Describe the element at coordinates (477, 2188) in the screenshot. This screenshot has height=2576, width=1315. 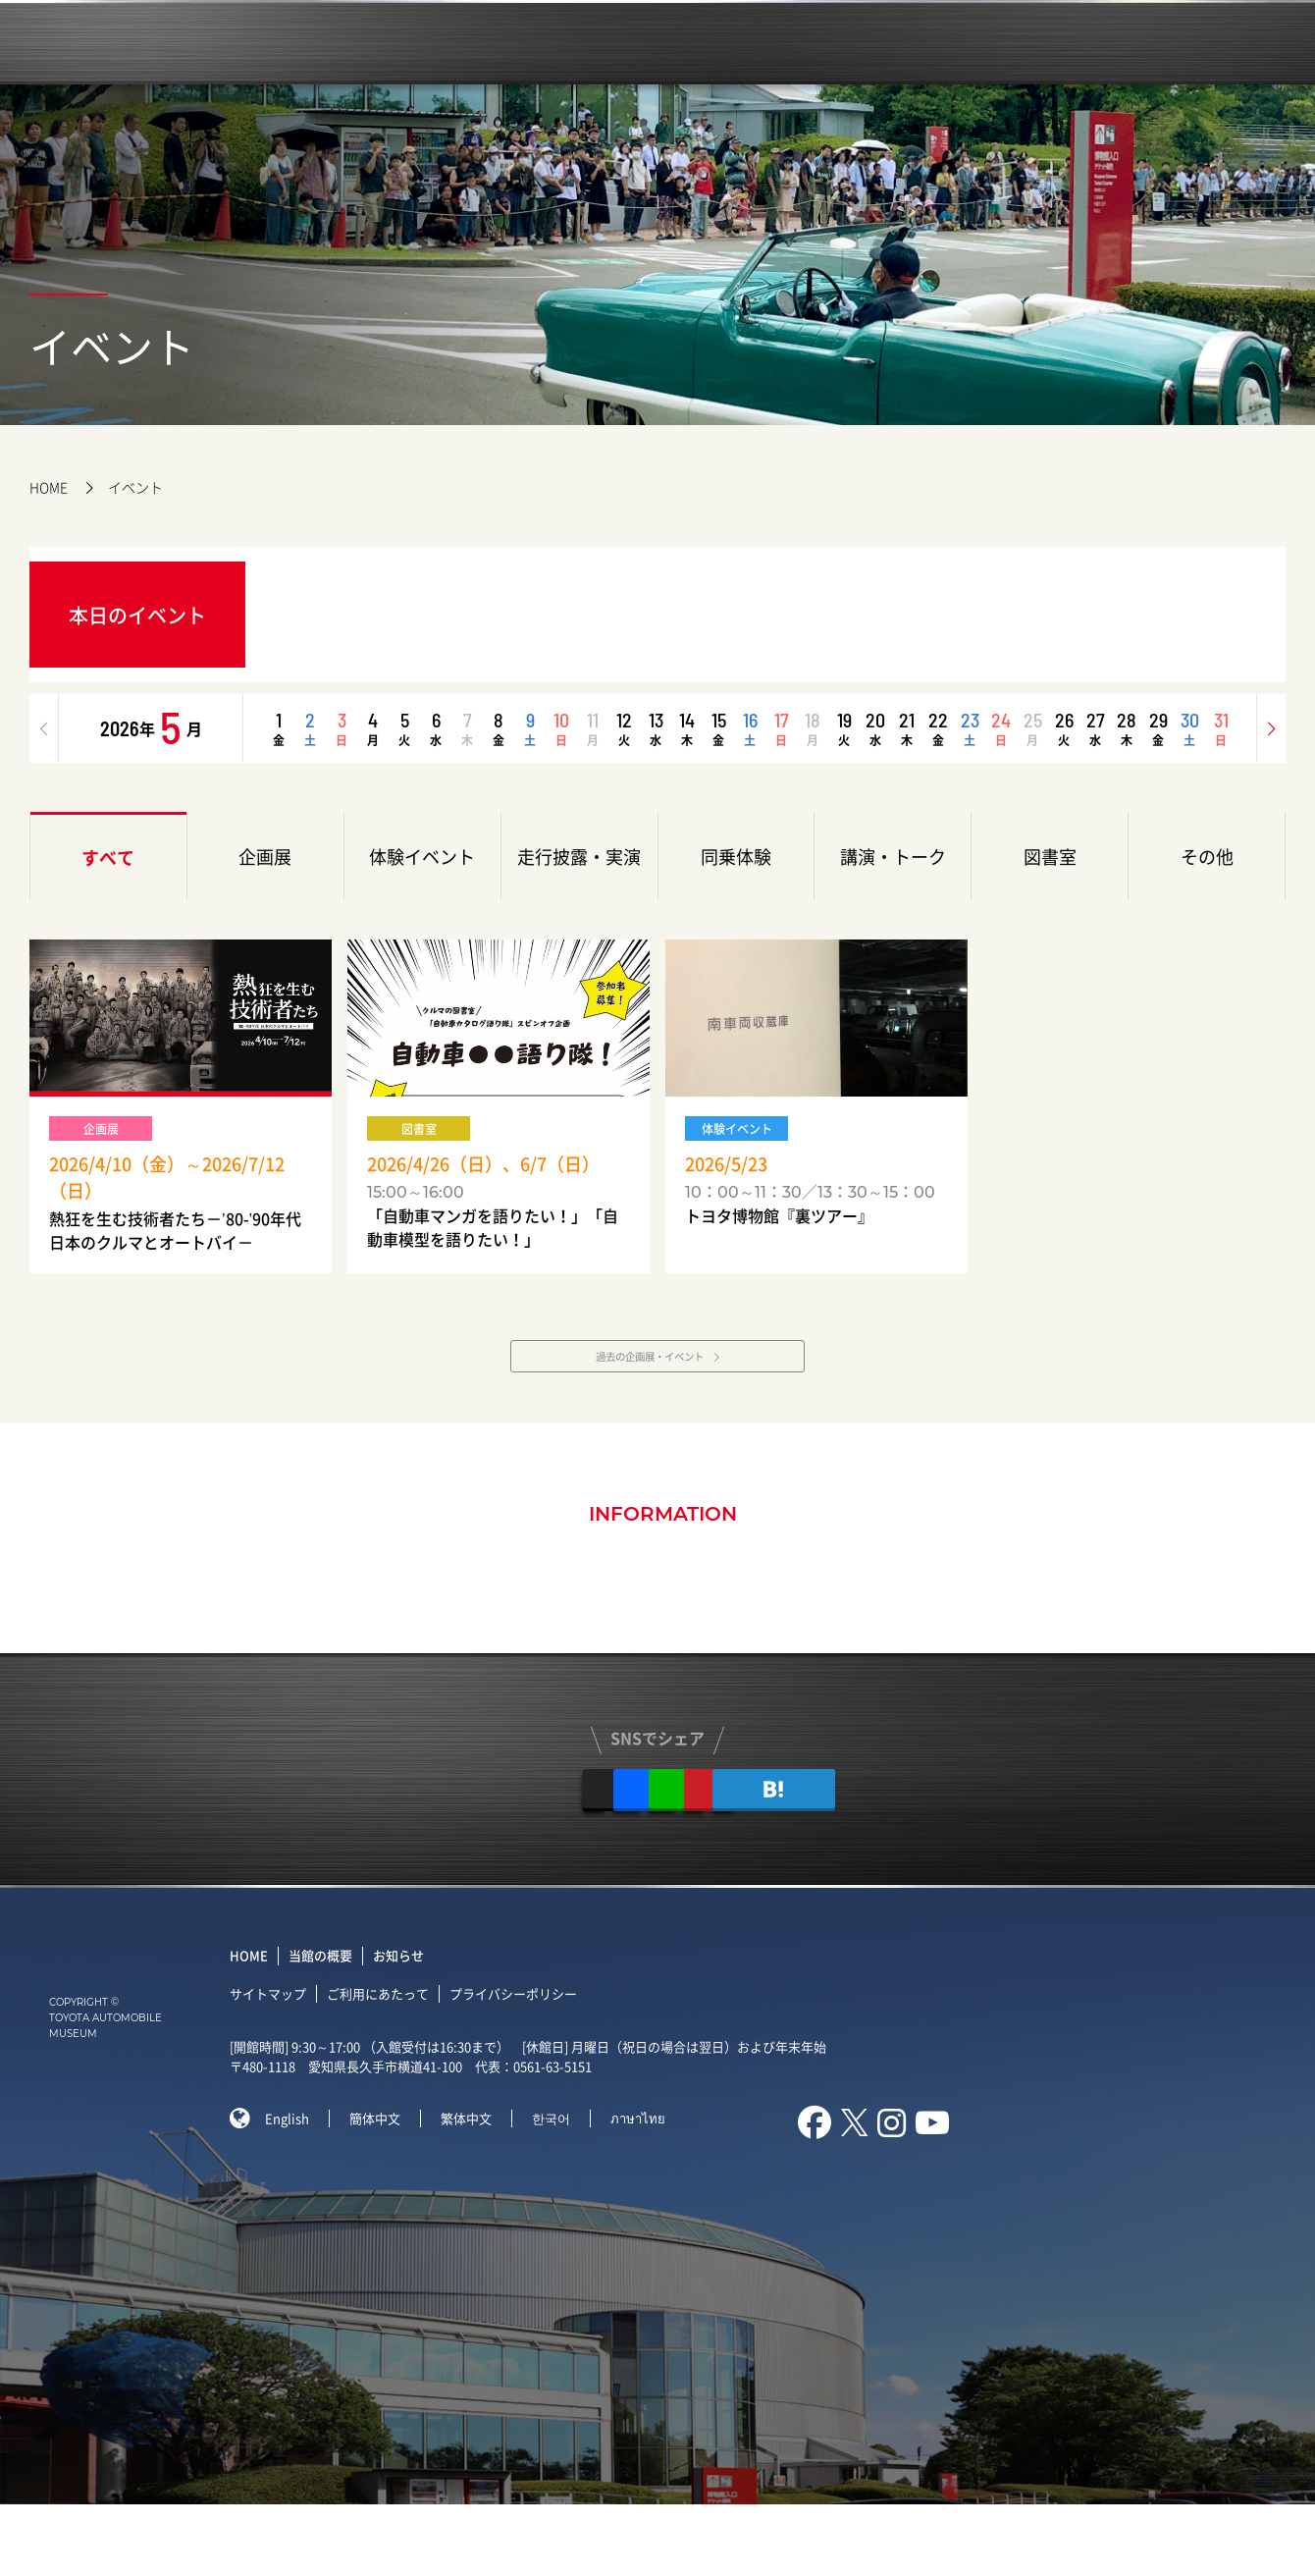
I see `繁体中文` at that location.